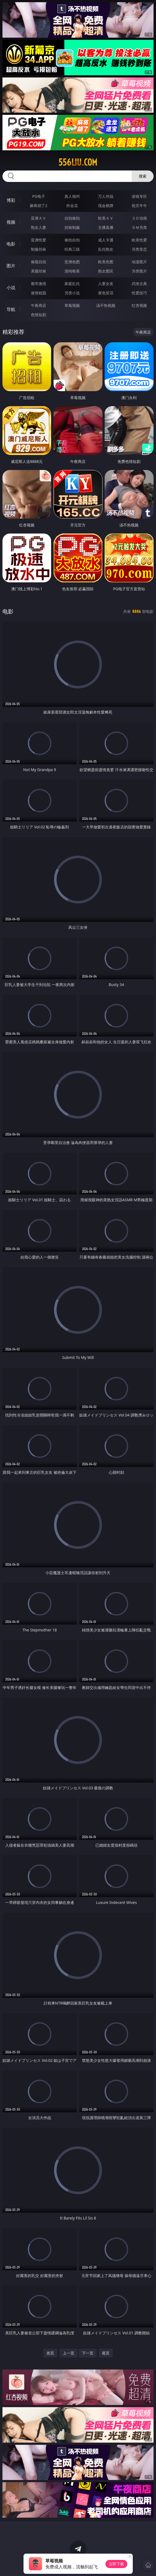 The height and width of the screenshot is (2576, 156). What do you see at coordinates (38, 239) in the screenshot?
I see `亚洲性爱` at bounding box center [38, 239].